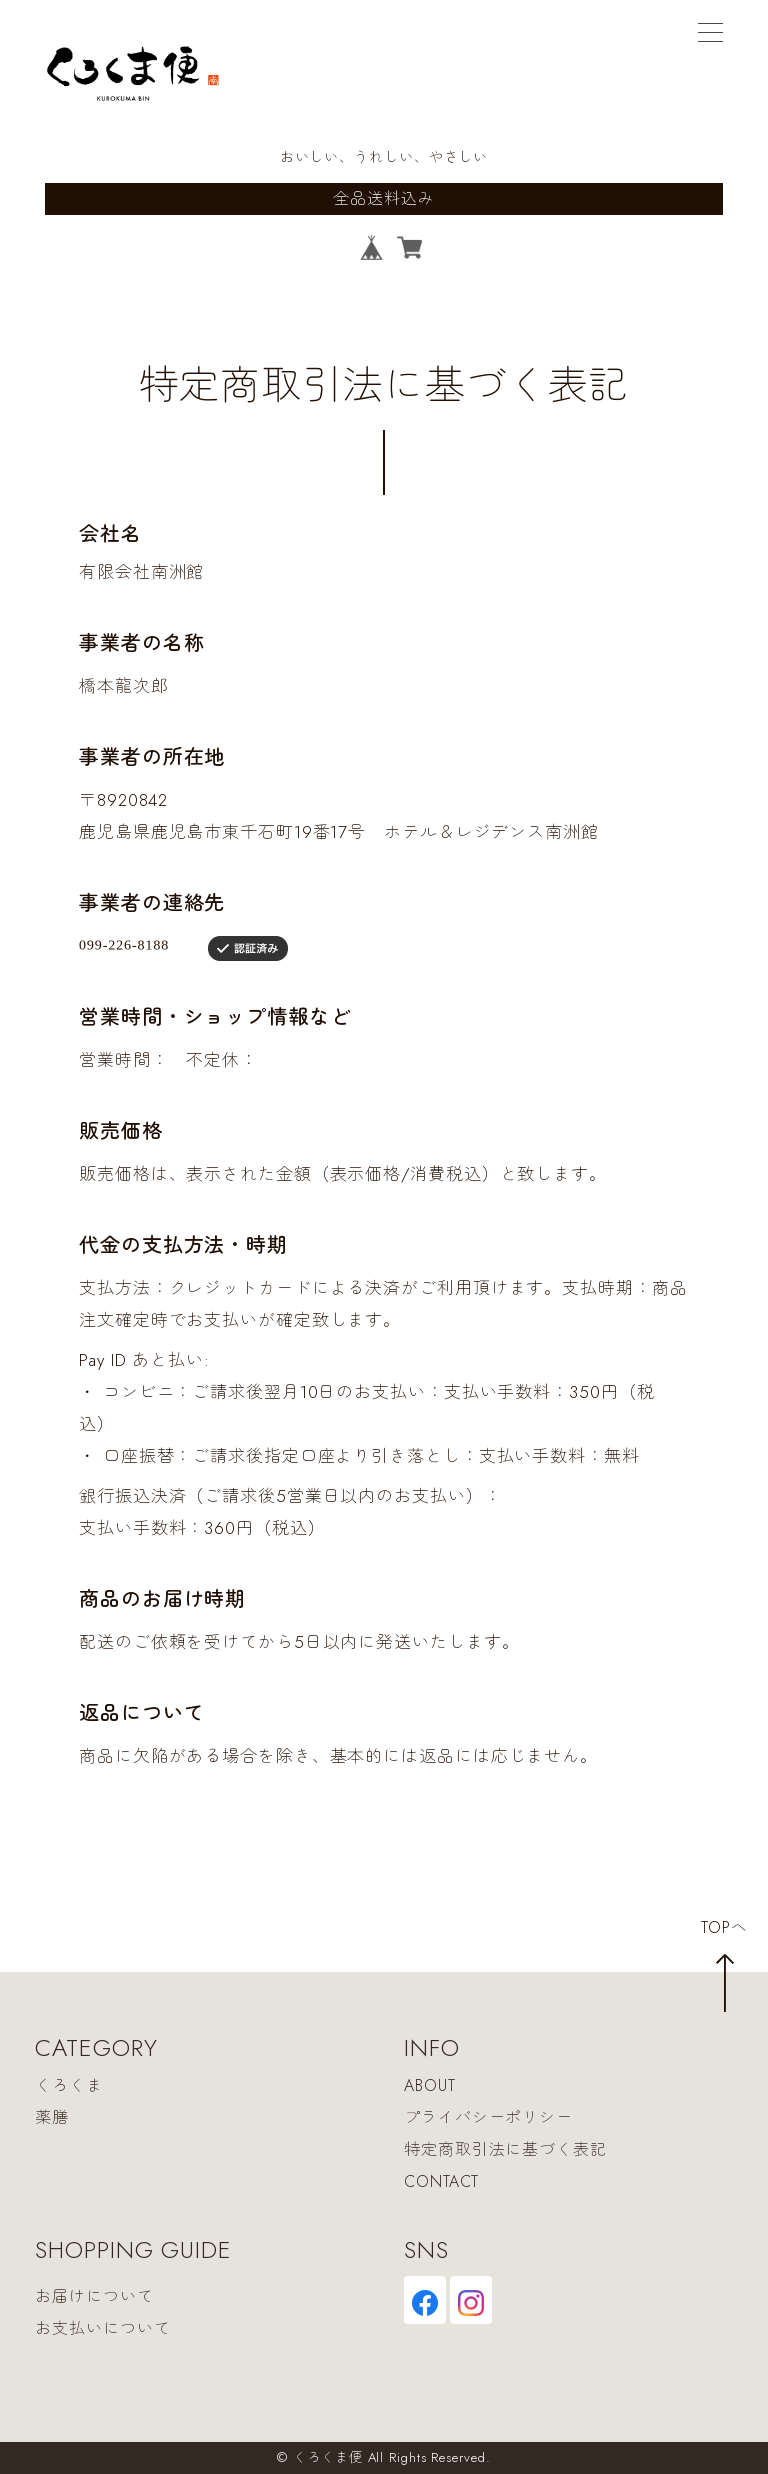  What do you see at coordinates (102, 2329) in the screenshot?
I see `お支払いについて` at bounding box center [102, 2329].